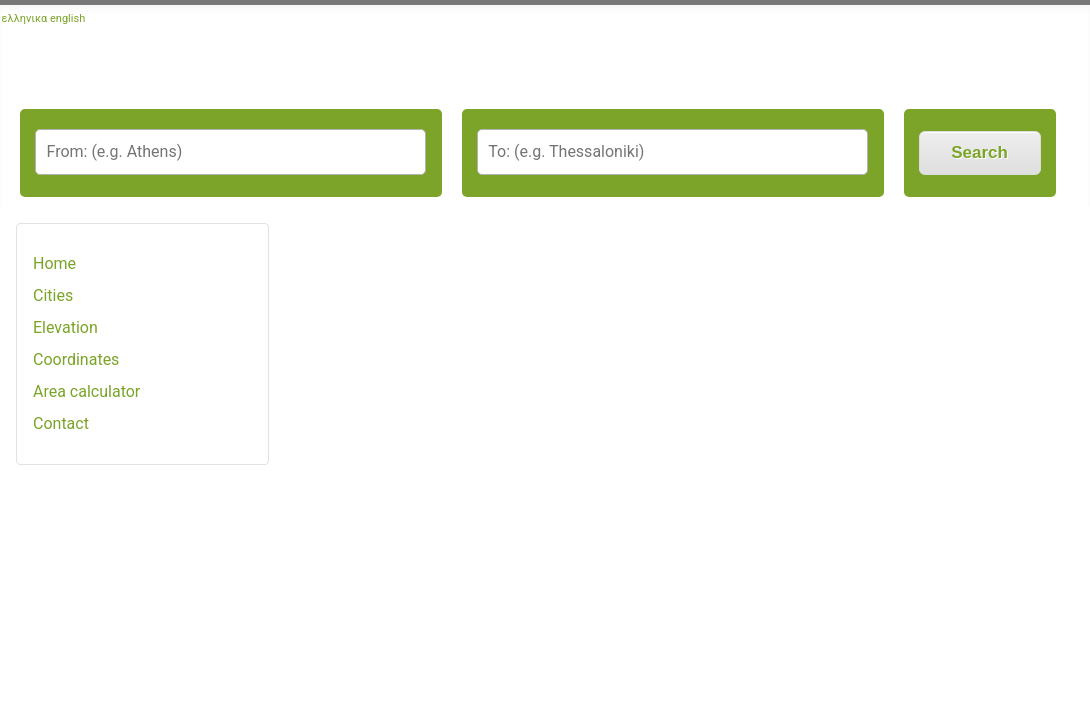  Describe the element at coordinates (25, 18) in the screenshot. I see `ελληνικα` at that location.